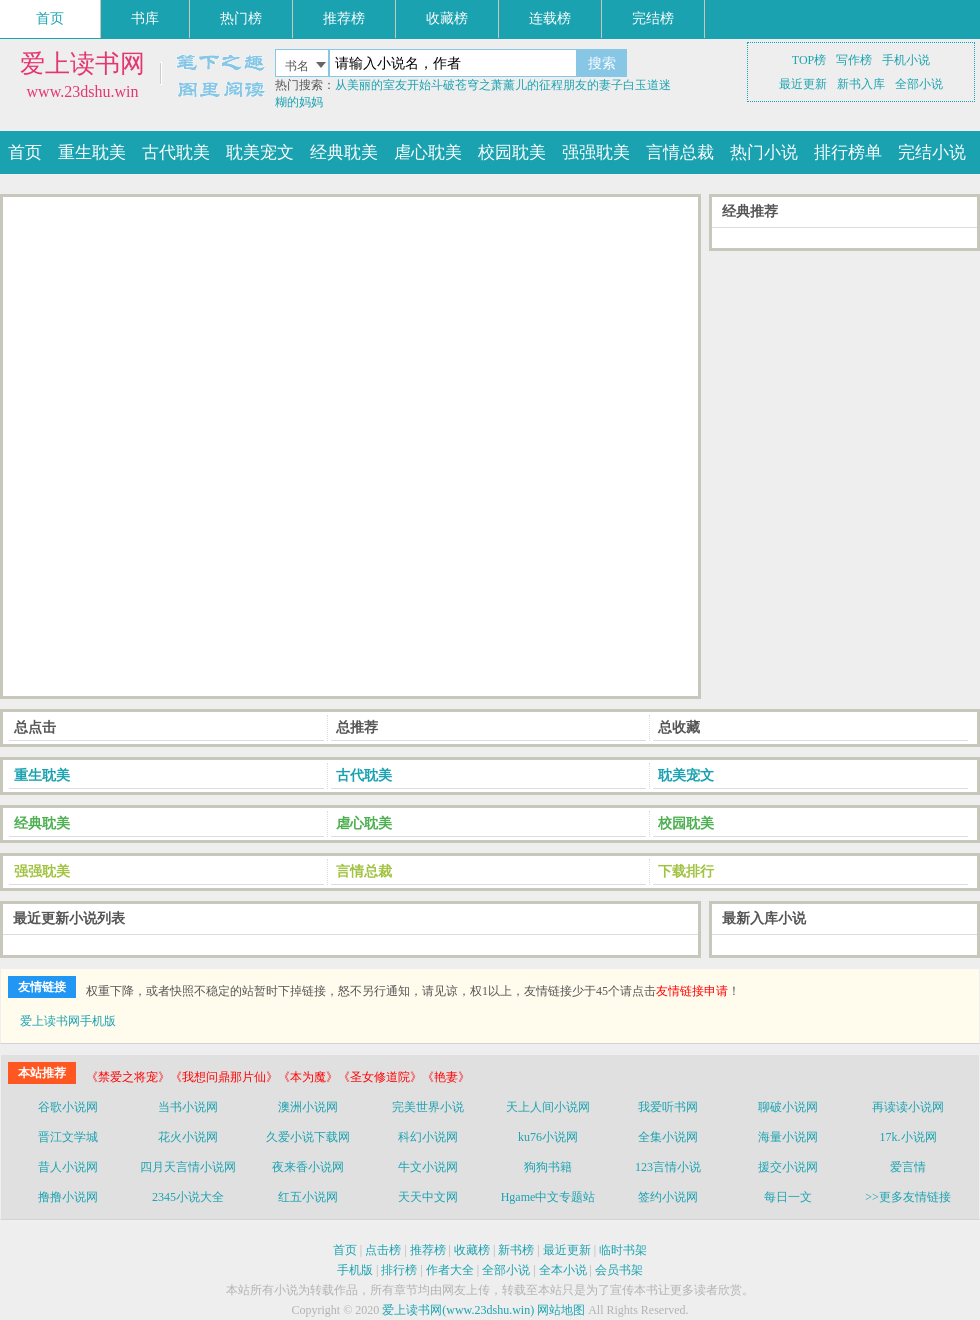 Image resolution: width=980 pixels, height=1320 pixels. Describe the element at coordinates (458, 1310) in the screenshot. I see `爱上读书网(www.23dshu.win)` at that location.